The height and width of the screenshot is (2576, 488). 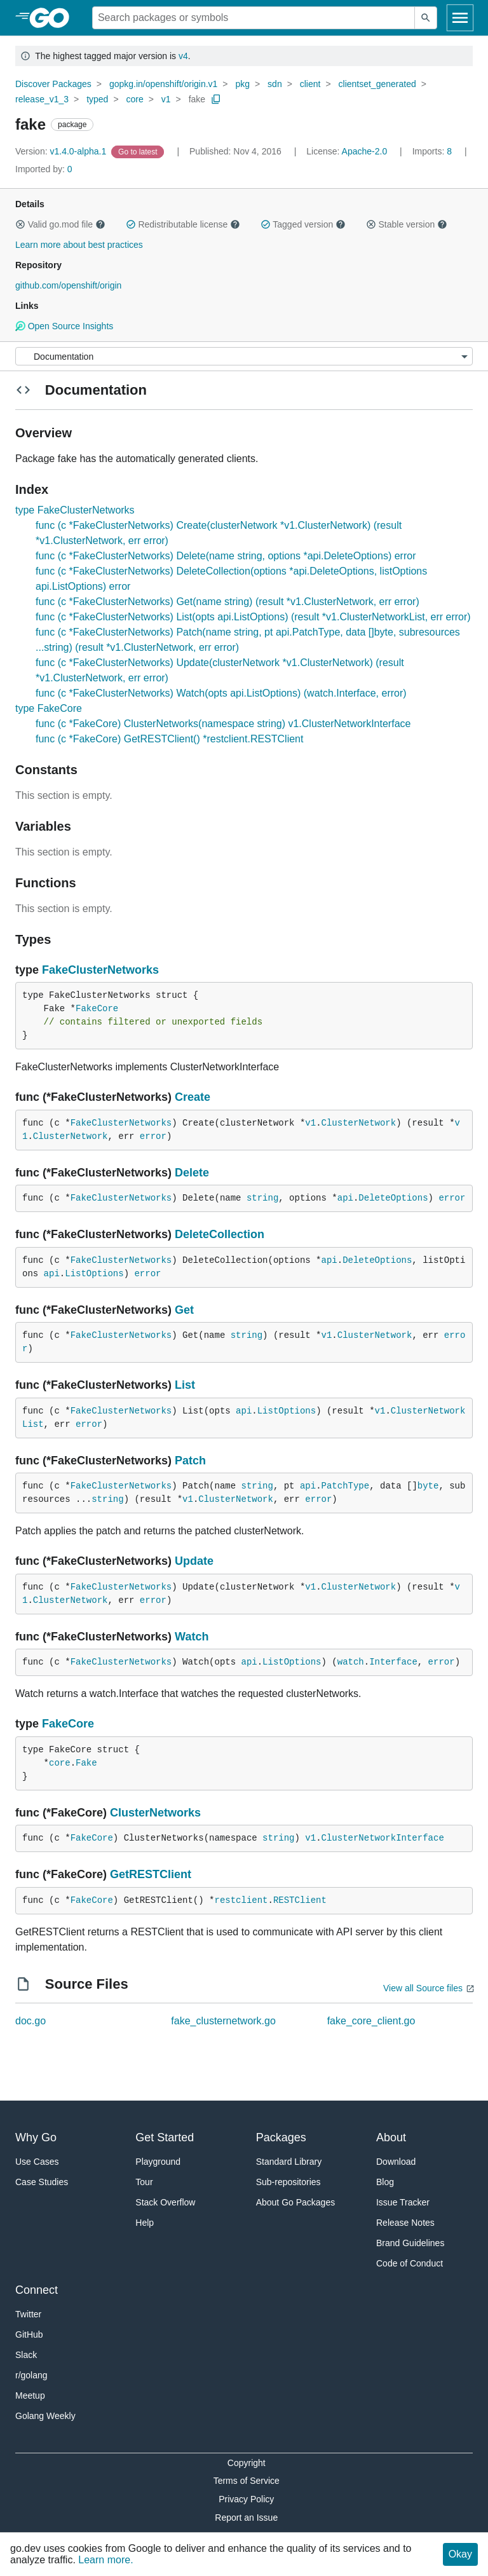 What do you see at coordinates (30, 2020) in the screenshot?
I see `doc.go` at bounding box center [30, 2020].